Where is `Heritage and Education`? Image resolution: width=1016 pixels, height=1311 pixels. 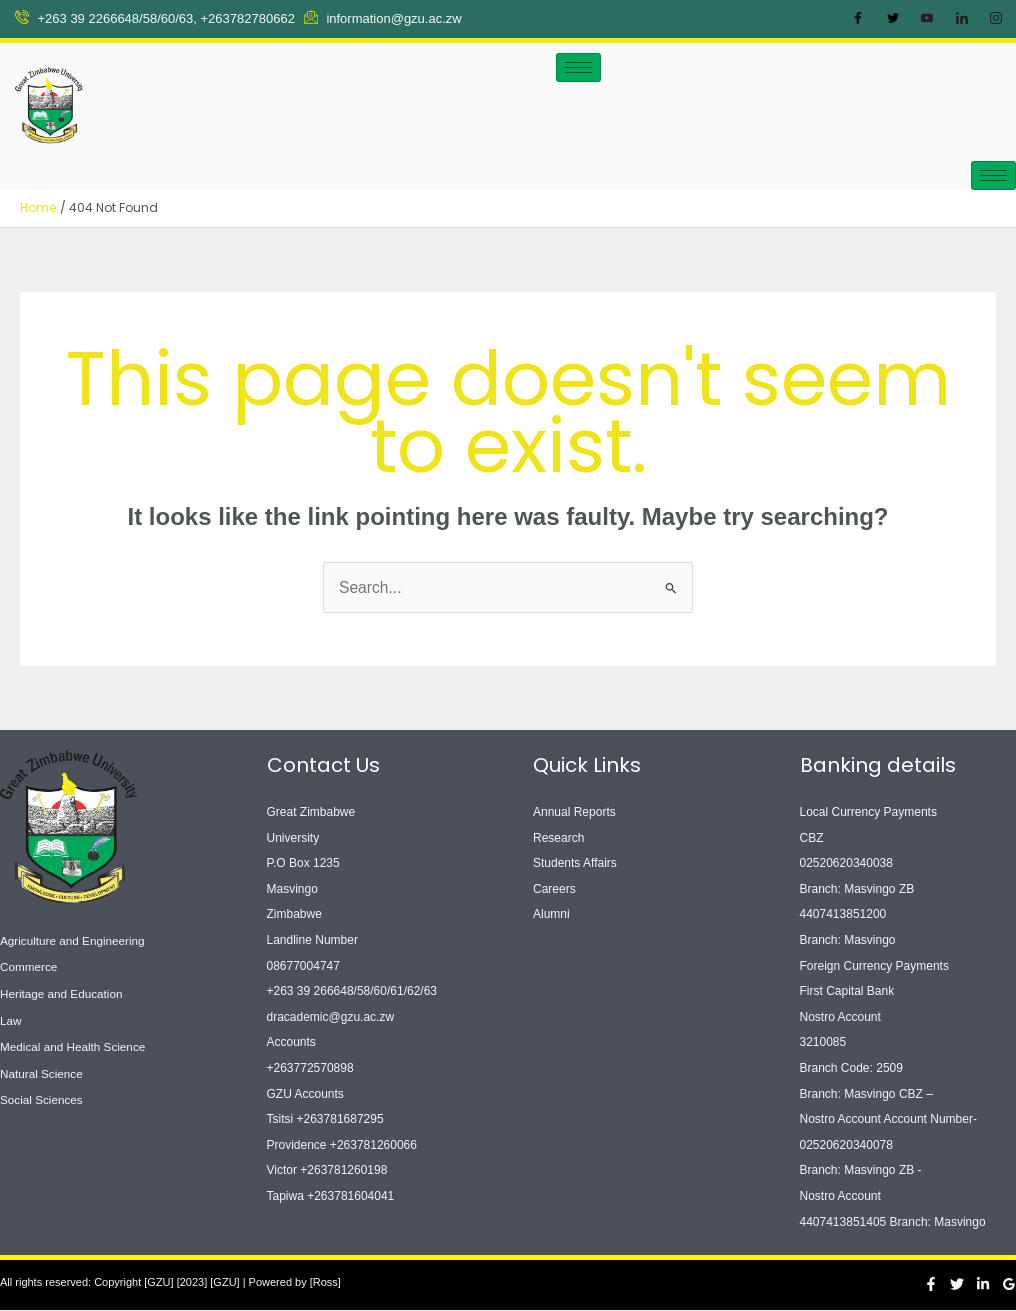 Heritage and Education is located at coordinates (62, 992).